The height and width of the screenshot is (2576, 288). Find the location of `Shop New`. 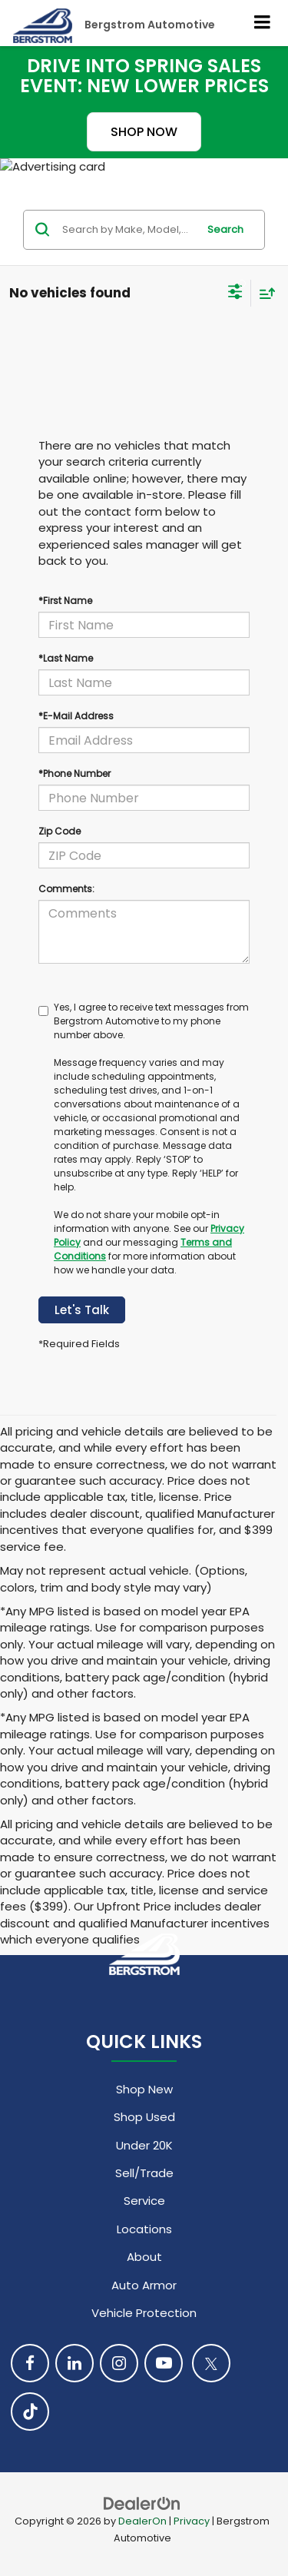

Shop New is located at coordinates (144, 2089).